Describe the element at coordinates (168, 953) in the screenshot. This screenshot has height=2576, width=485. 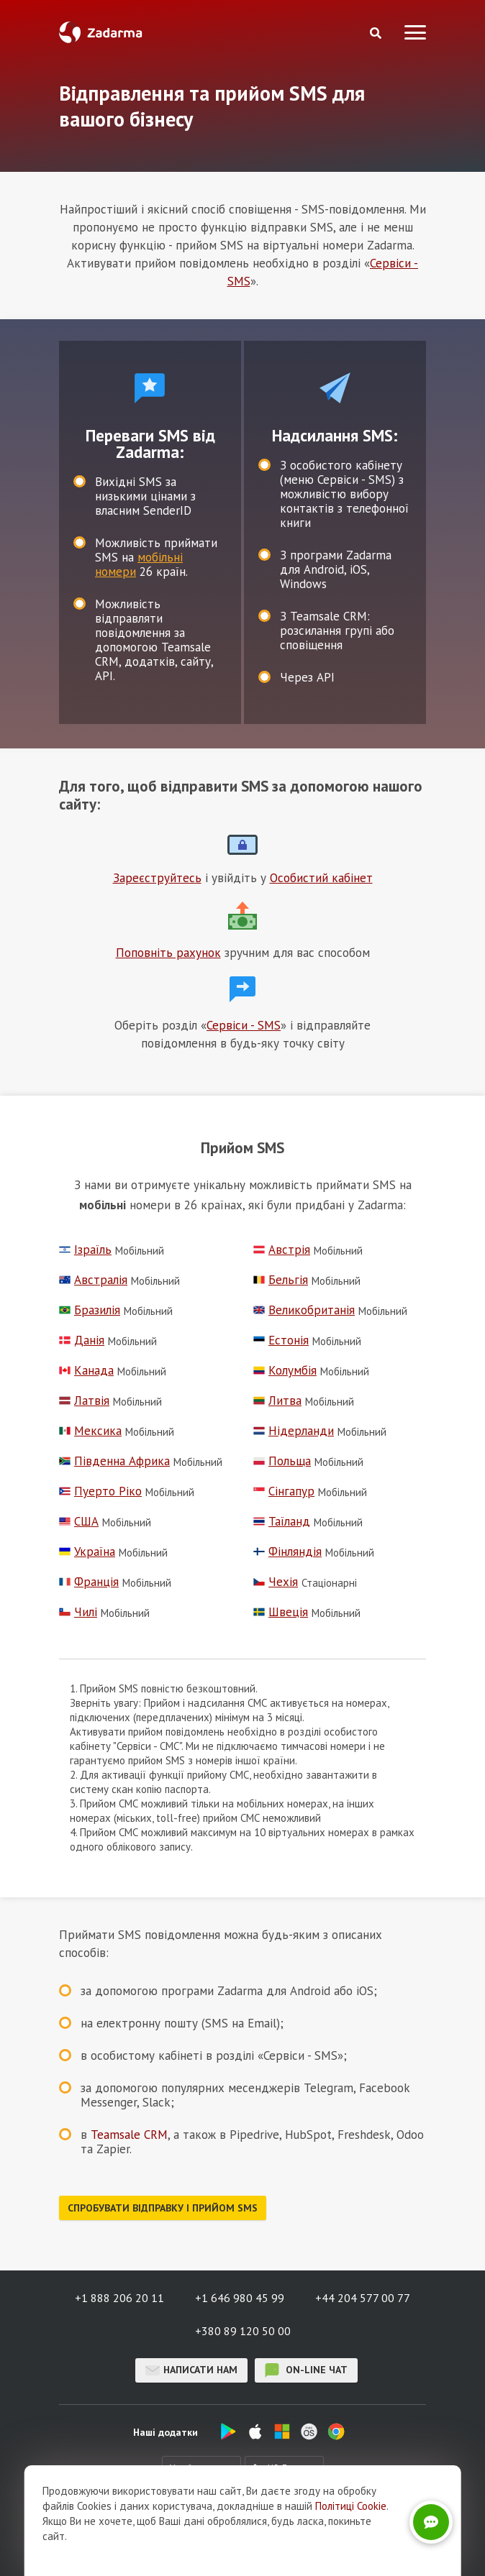
I see `Поповніть рахунок` at that location.